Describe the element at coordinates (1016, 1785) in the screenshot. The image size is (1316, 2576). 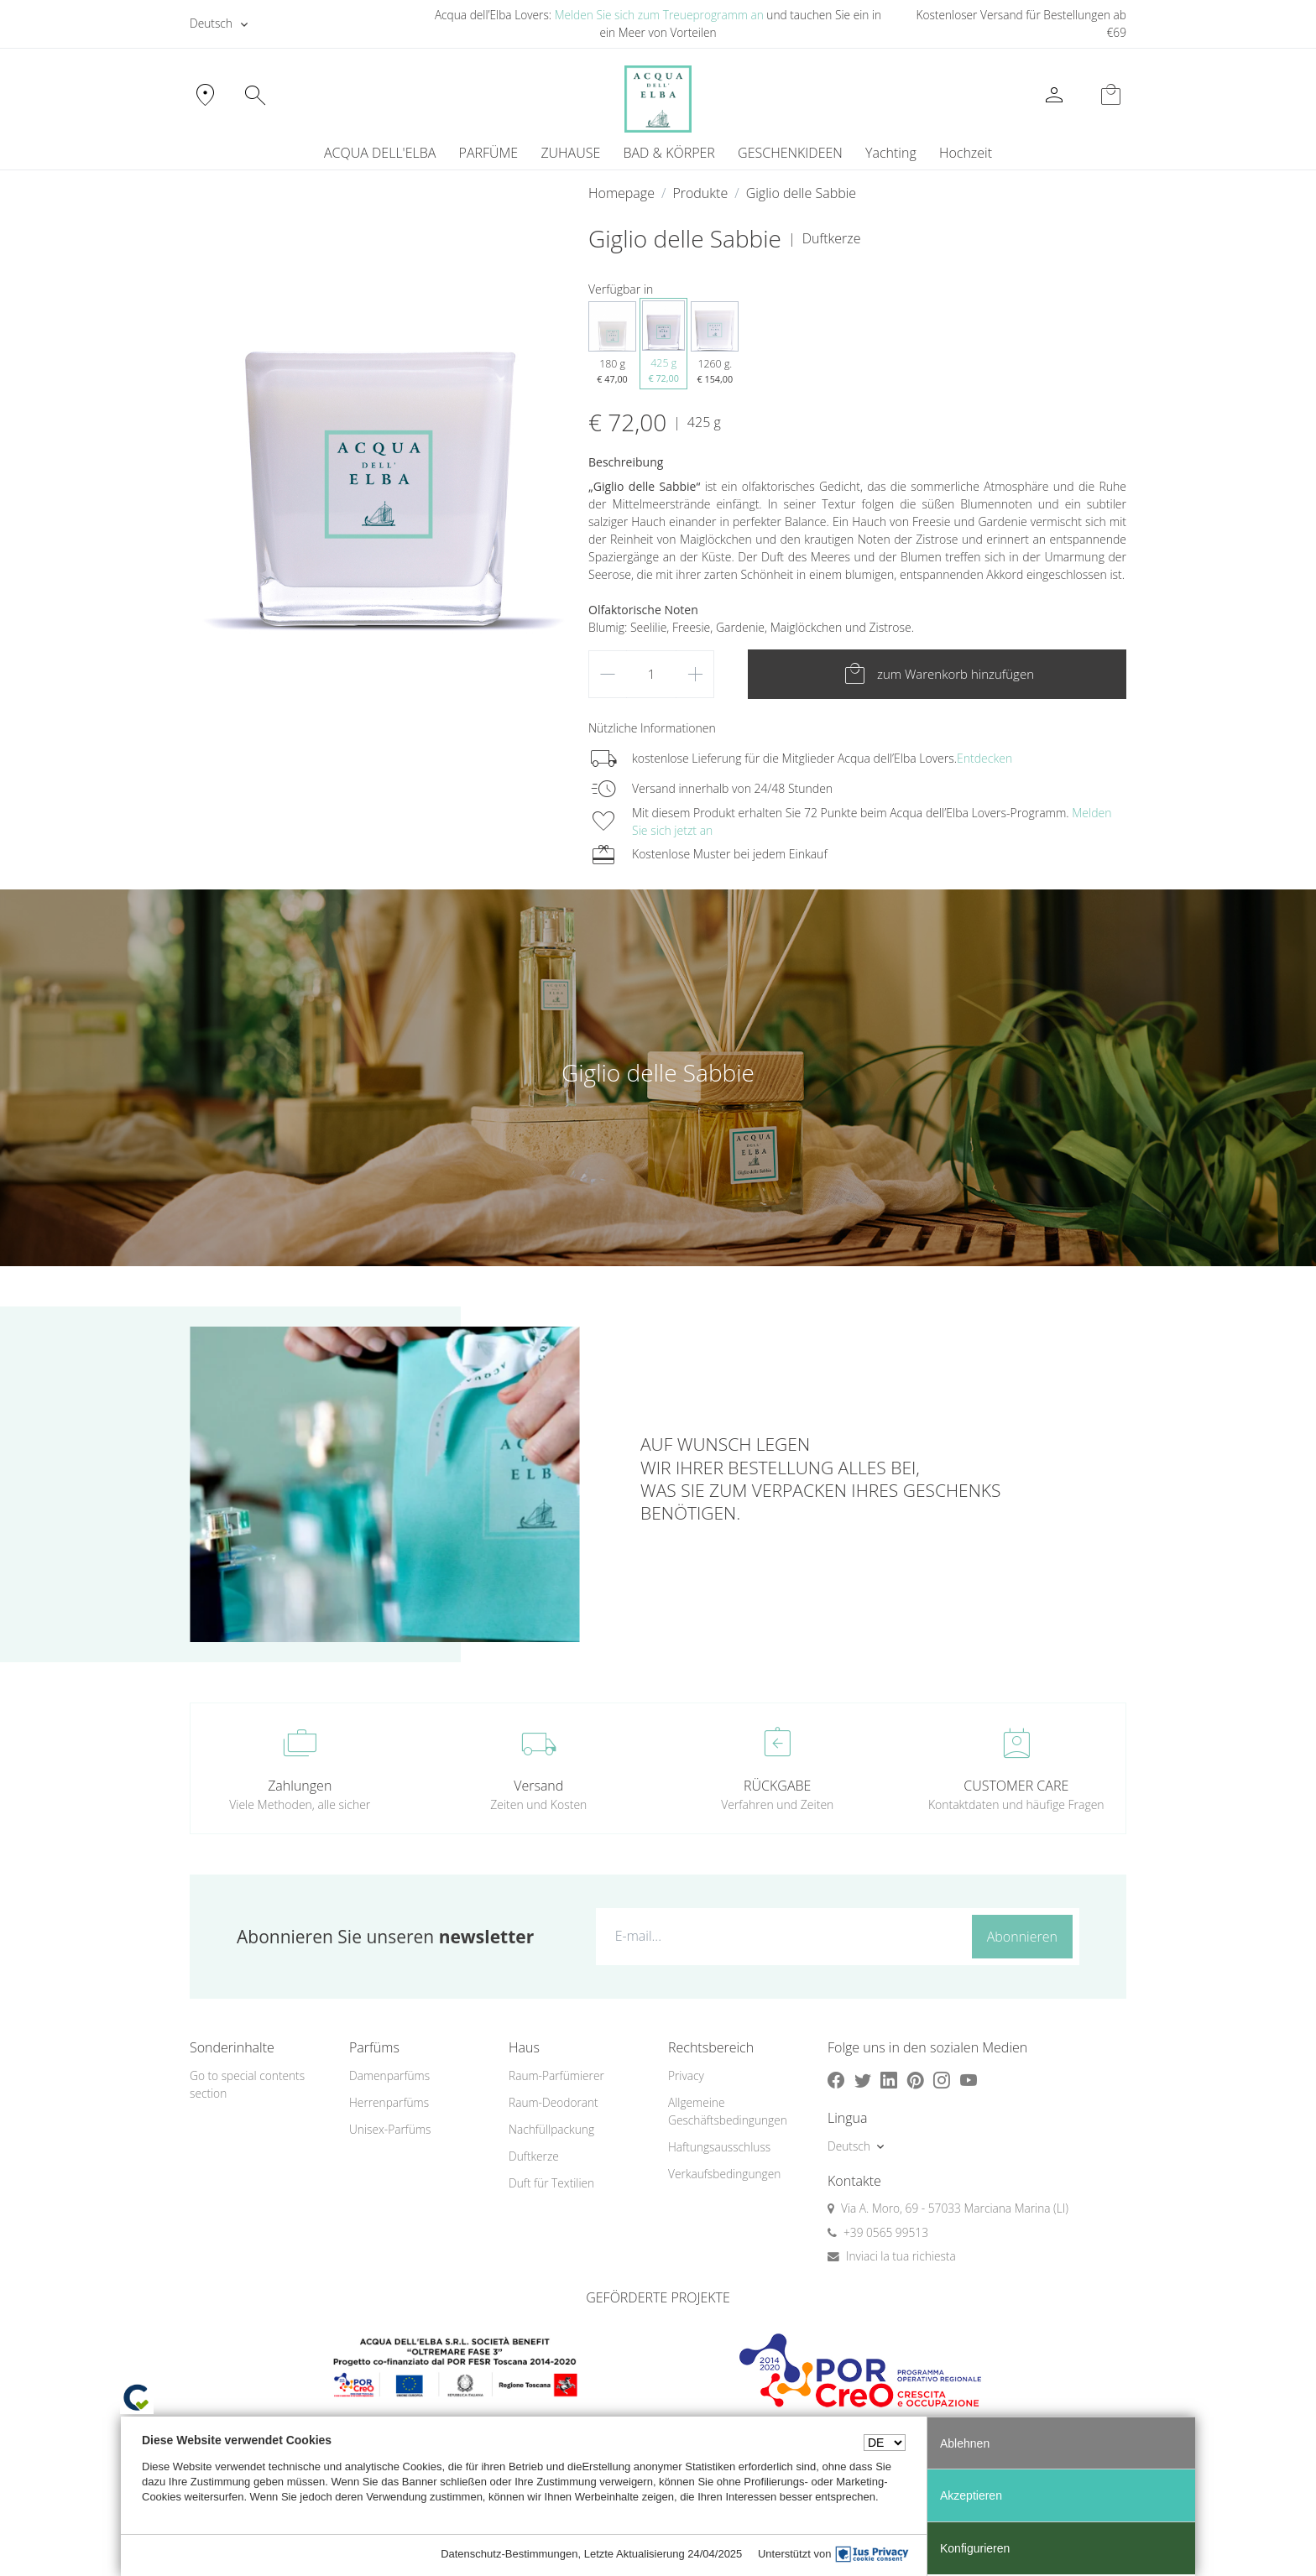
I see `CUSTOMER CARE` at that location.